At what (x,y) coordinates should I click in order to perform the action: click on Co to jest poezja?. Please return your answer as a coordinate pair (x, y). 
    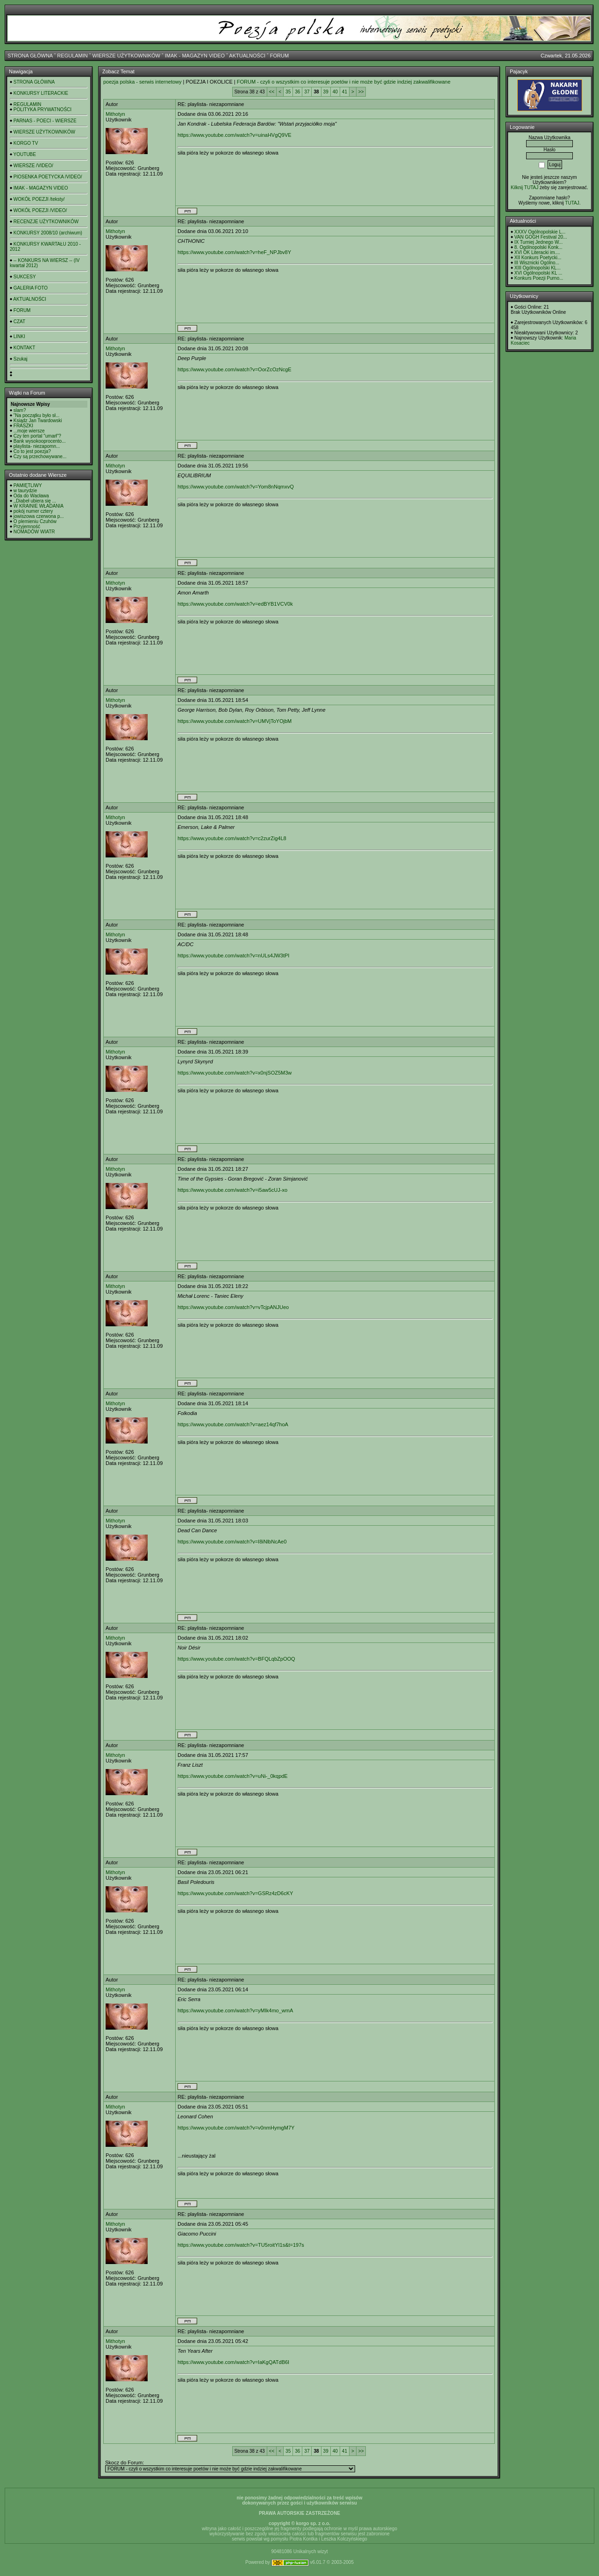
    Looking at the image, I should click on (32, 451).